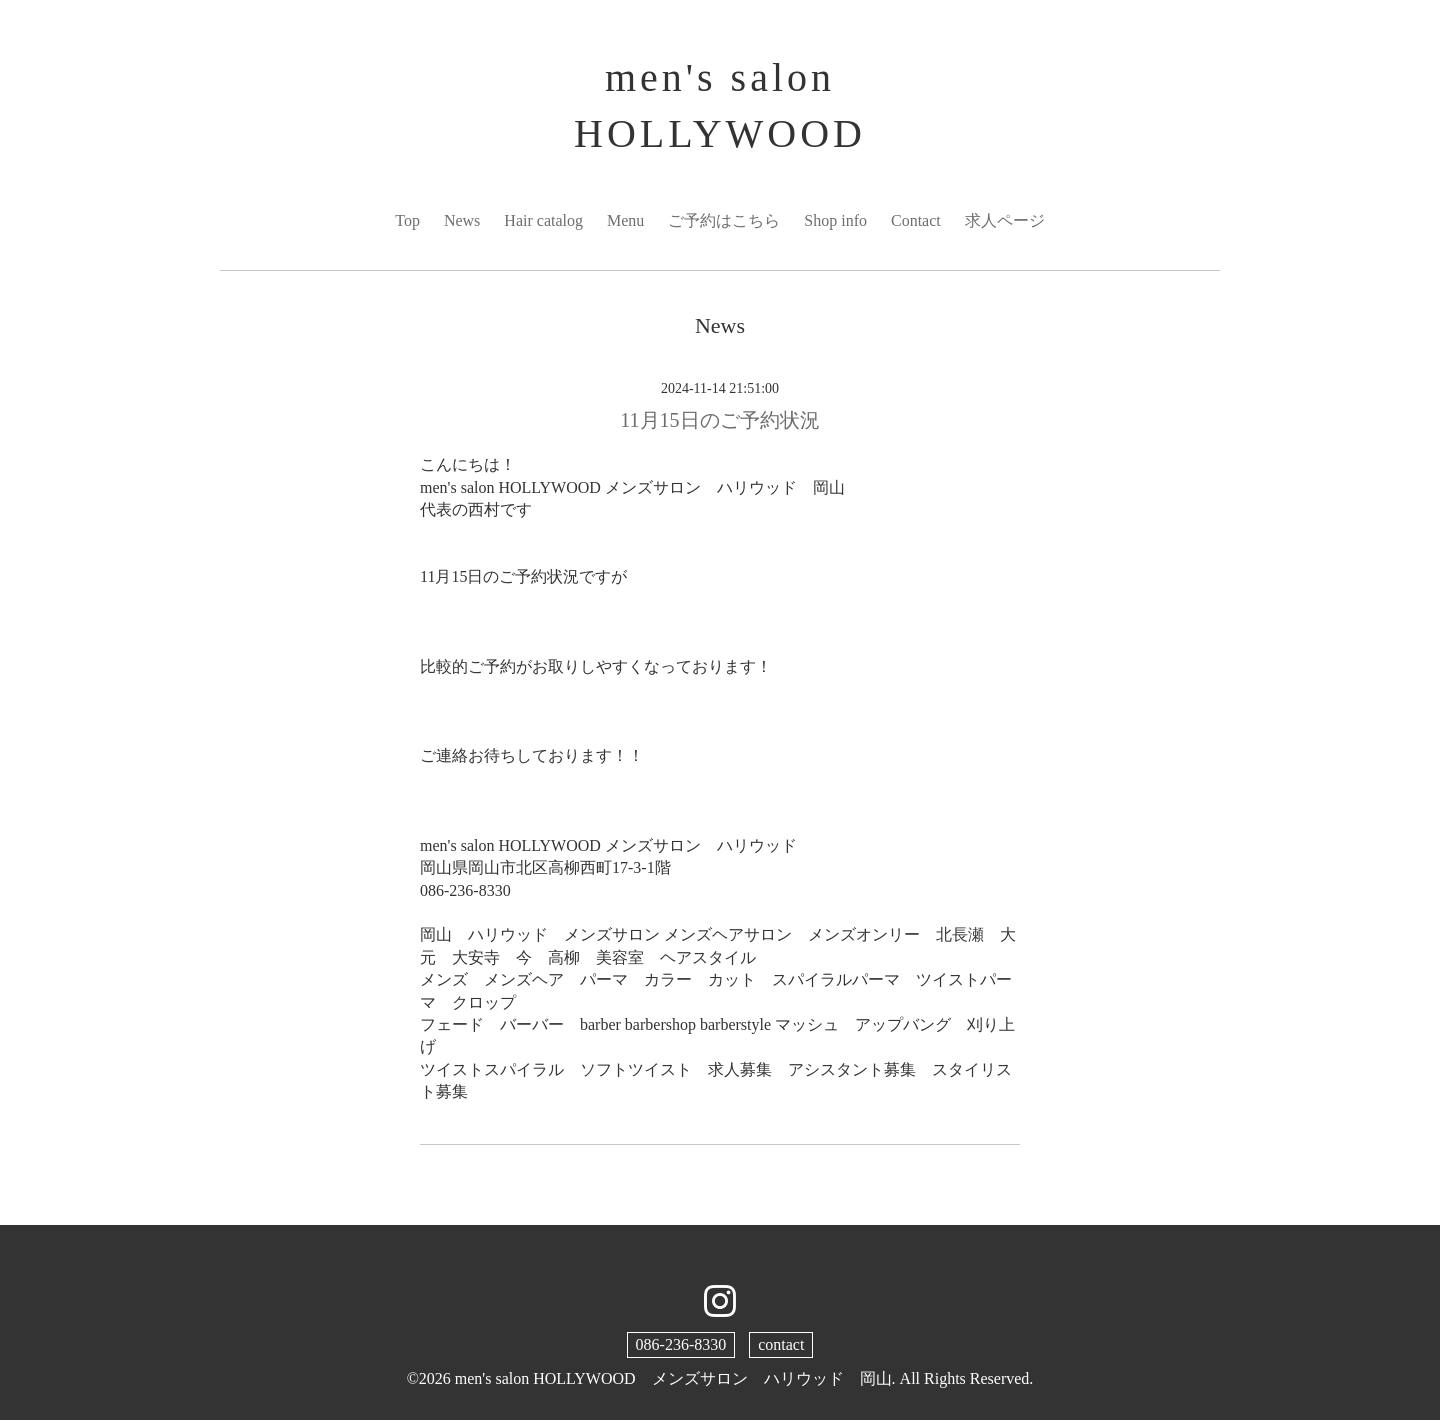  Describe the element at coordinates (462, 220) in the screenshot. I see `News` at that location.